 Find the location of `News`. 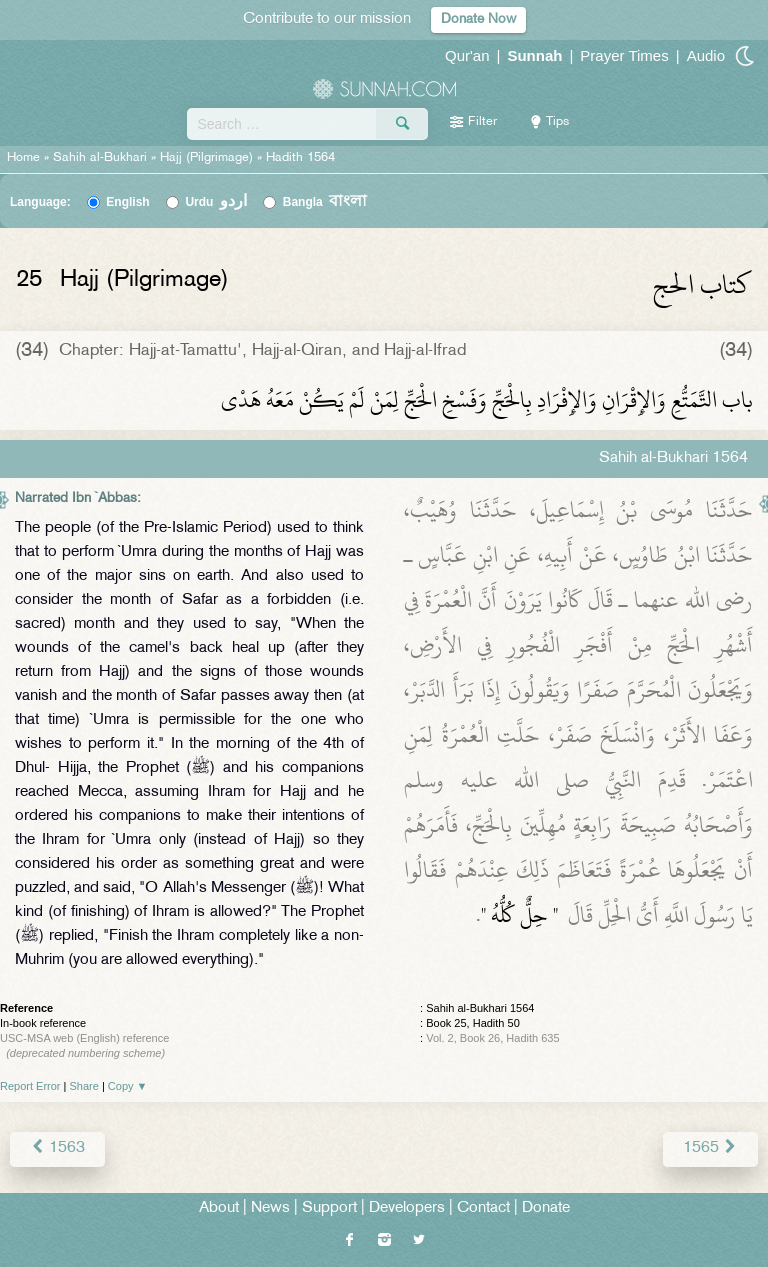

News is located at coordinates (270, 1208).